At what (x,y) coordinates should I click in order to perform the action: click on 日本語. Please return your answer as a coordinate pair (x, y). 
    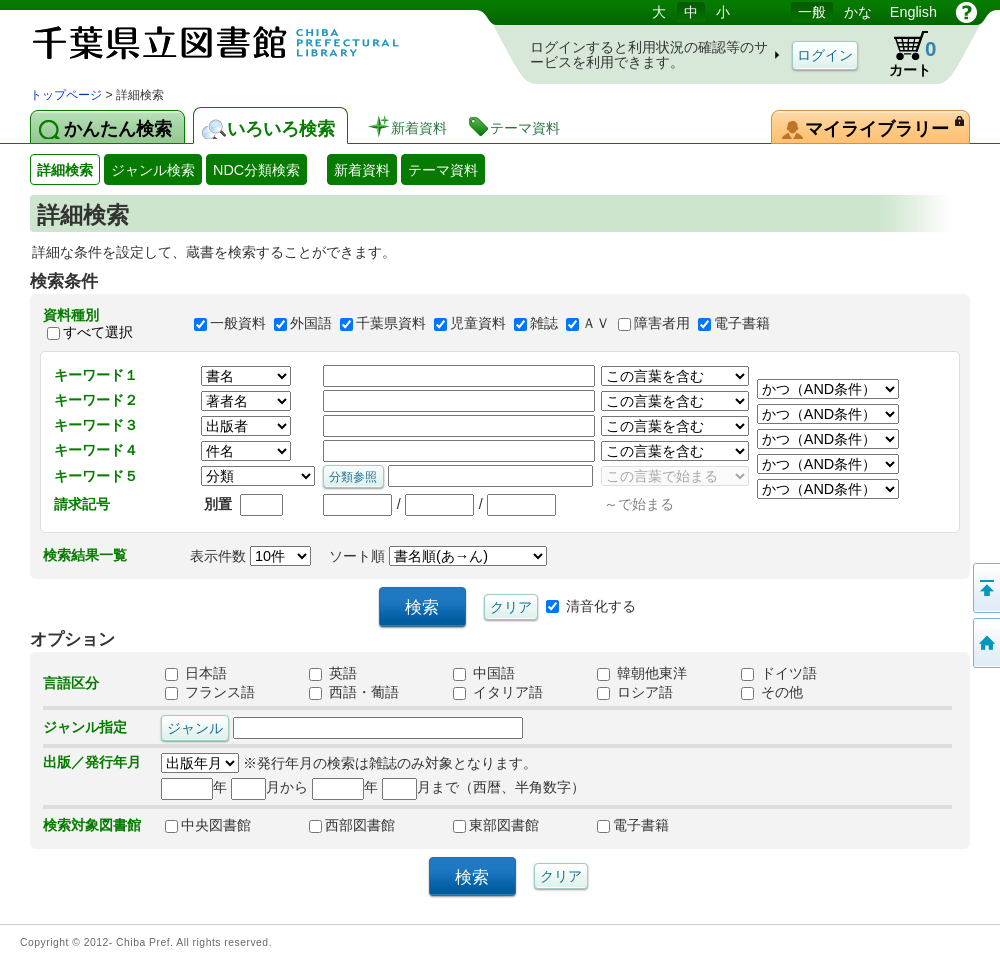
    Looking at the image, I should click on (196, 673).